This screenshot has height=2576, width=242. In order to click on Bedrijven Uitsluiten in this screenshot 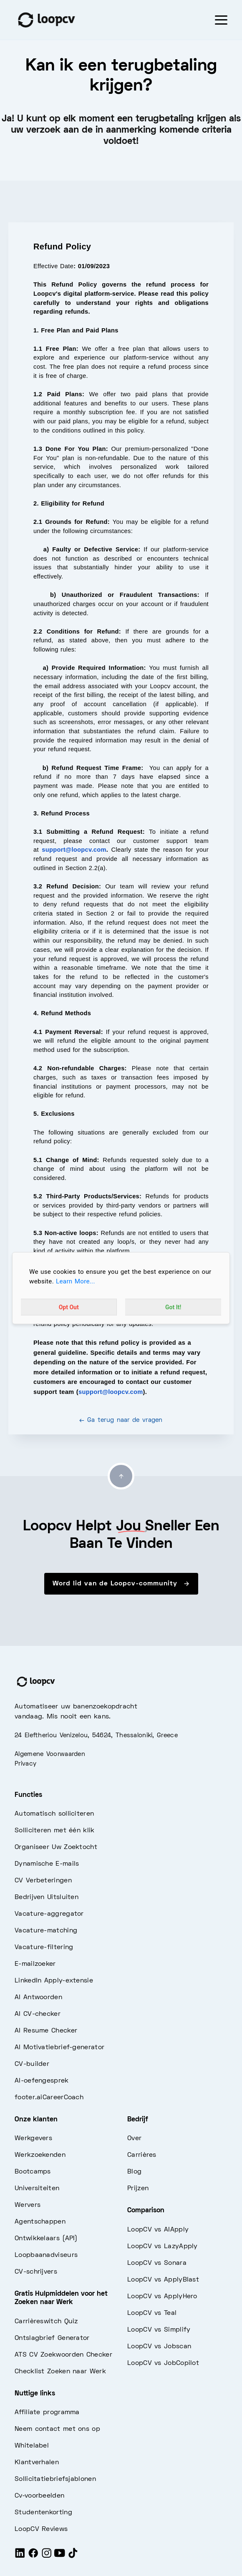, I will do `click(46, 1897)`.